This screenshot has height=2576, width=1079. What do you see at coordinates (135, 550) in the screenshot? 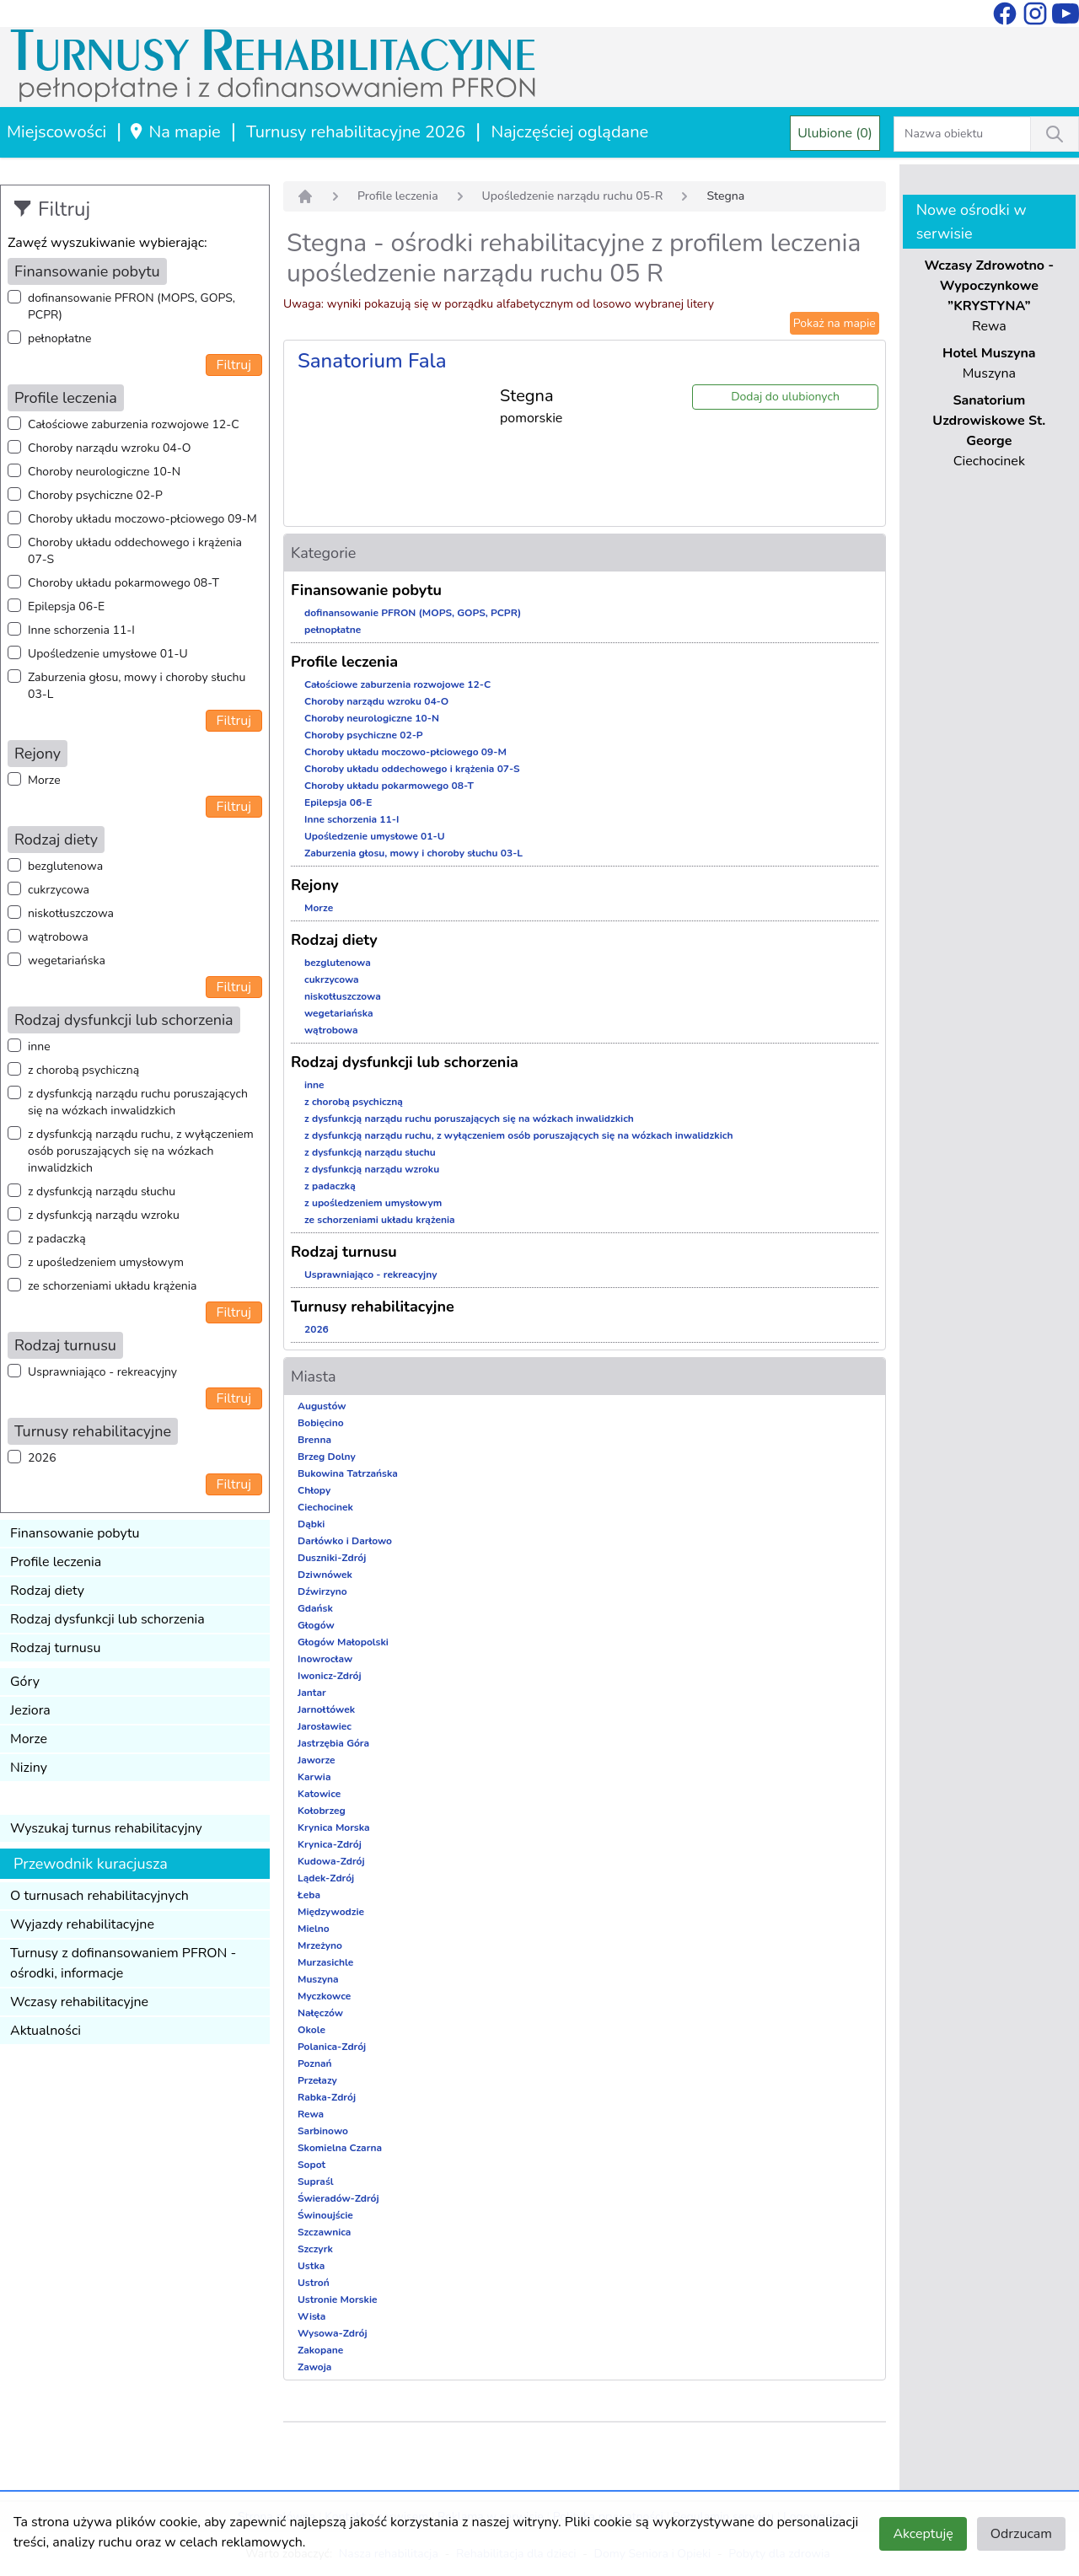
I see `Choroby układu oddechowego i krążenia 07-S` at bounding box center [135, 550].